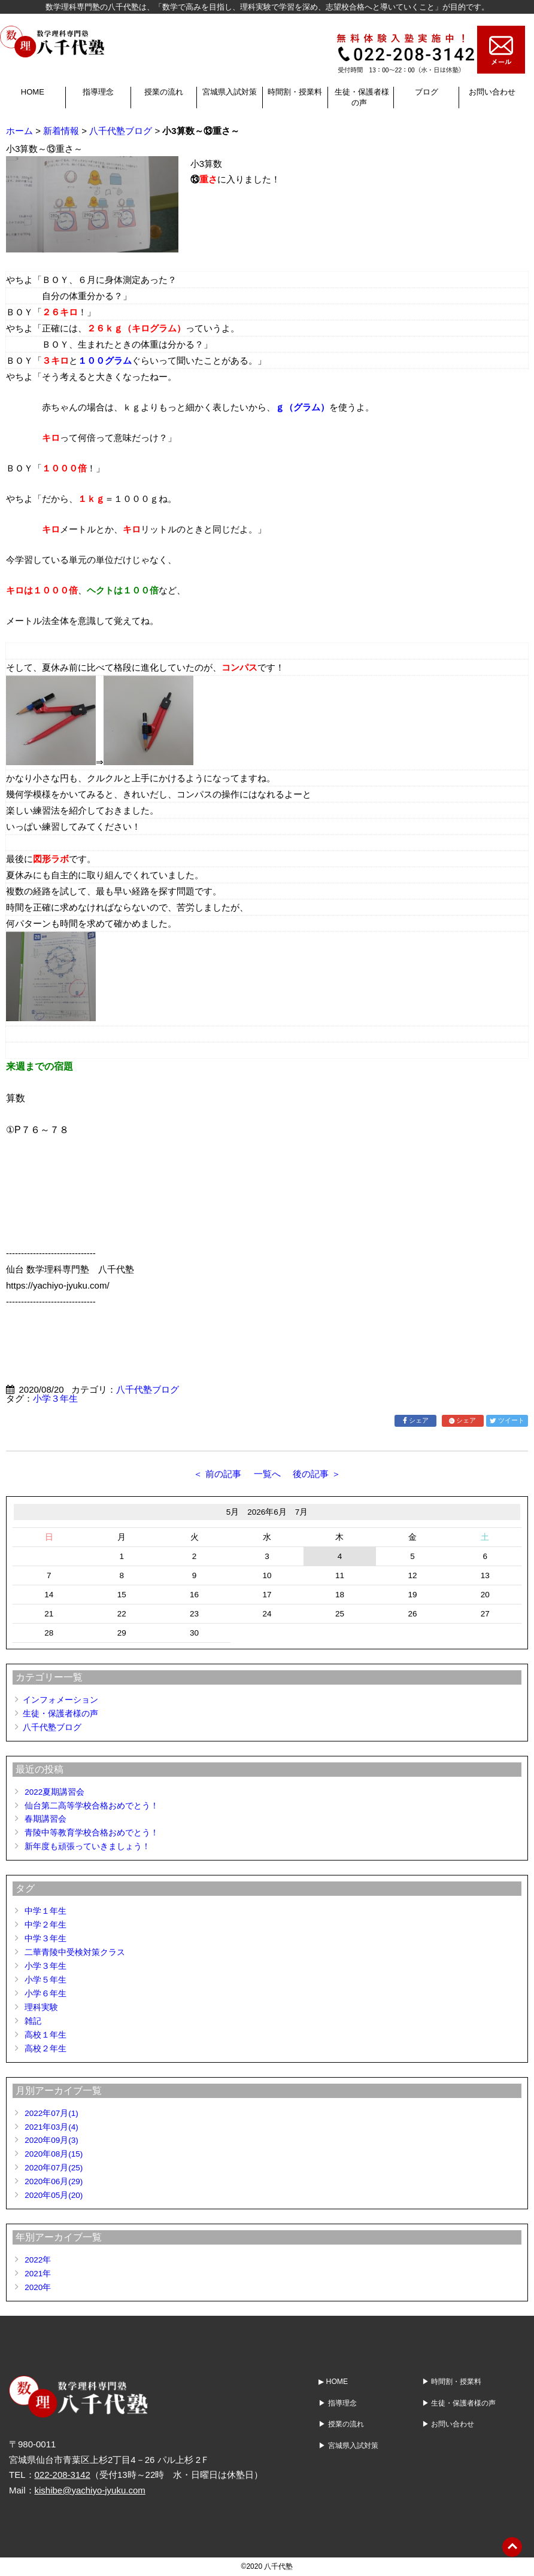 This screenshot has width=534, height=2576. Describe the element at coordinates (38, 2259) in the screenshot. I see `2022年` at that location.